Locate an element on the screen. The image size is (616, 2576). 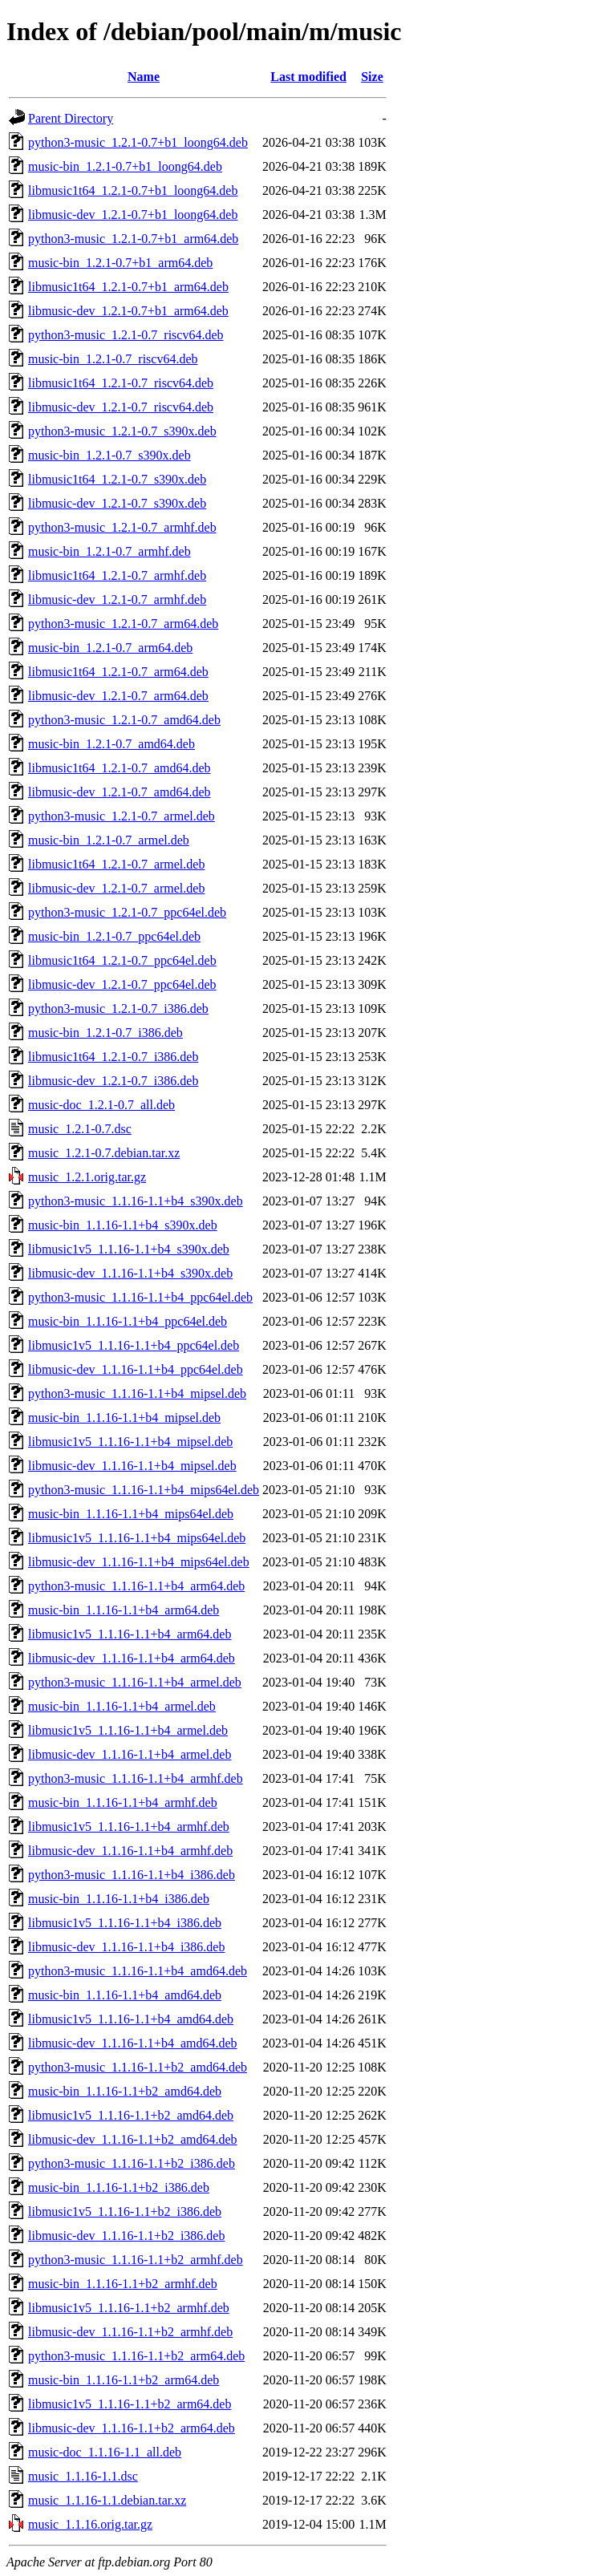
libmusic-dev_1.1.16-1.1+b2_amd64.deb is located at coordinates (132, 2139).